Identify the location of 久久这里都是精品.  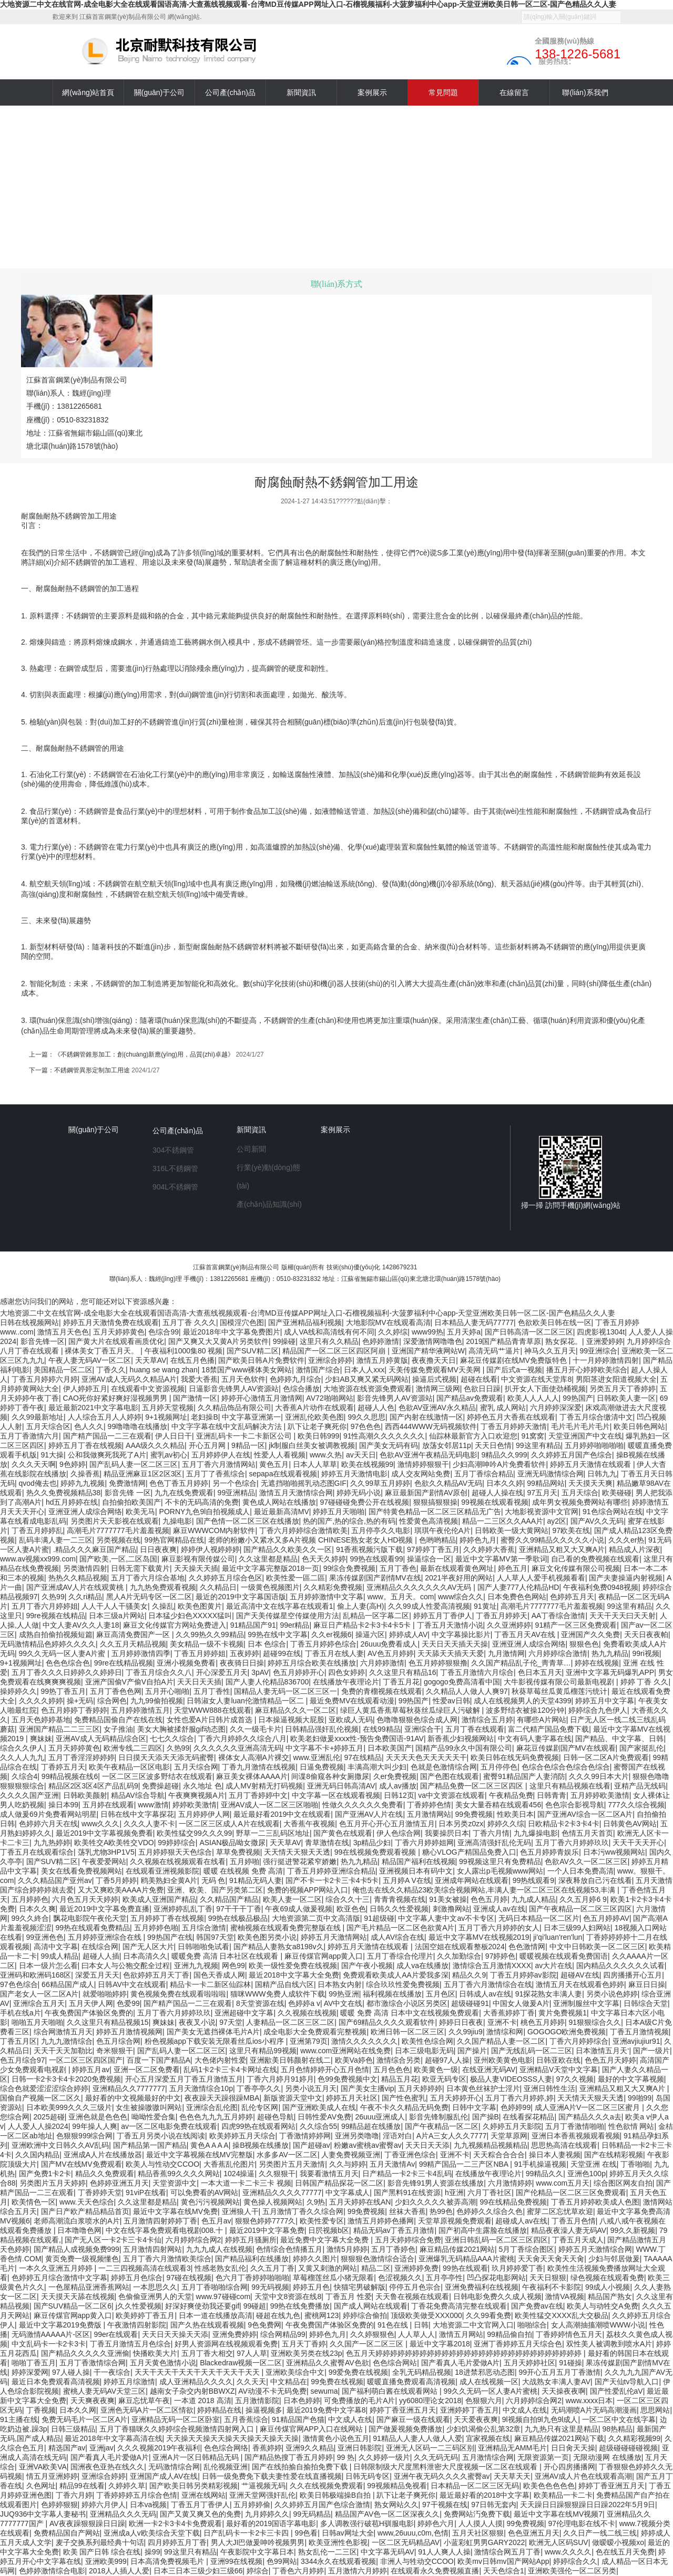
(268, 1559).